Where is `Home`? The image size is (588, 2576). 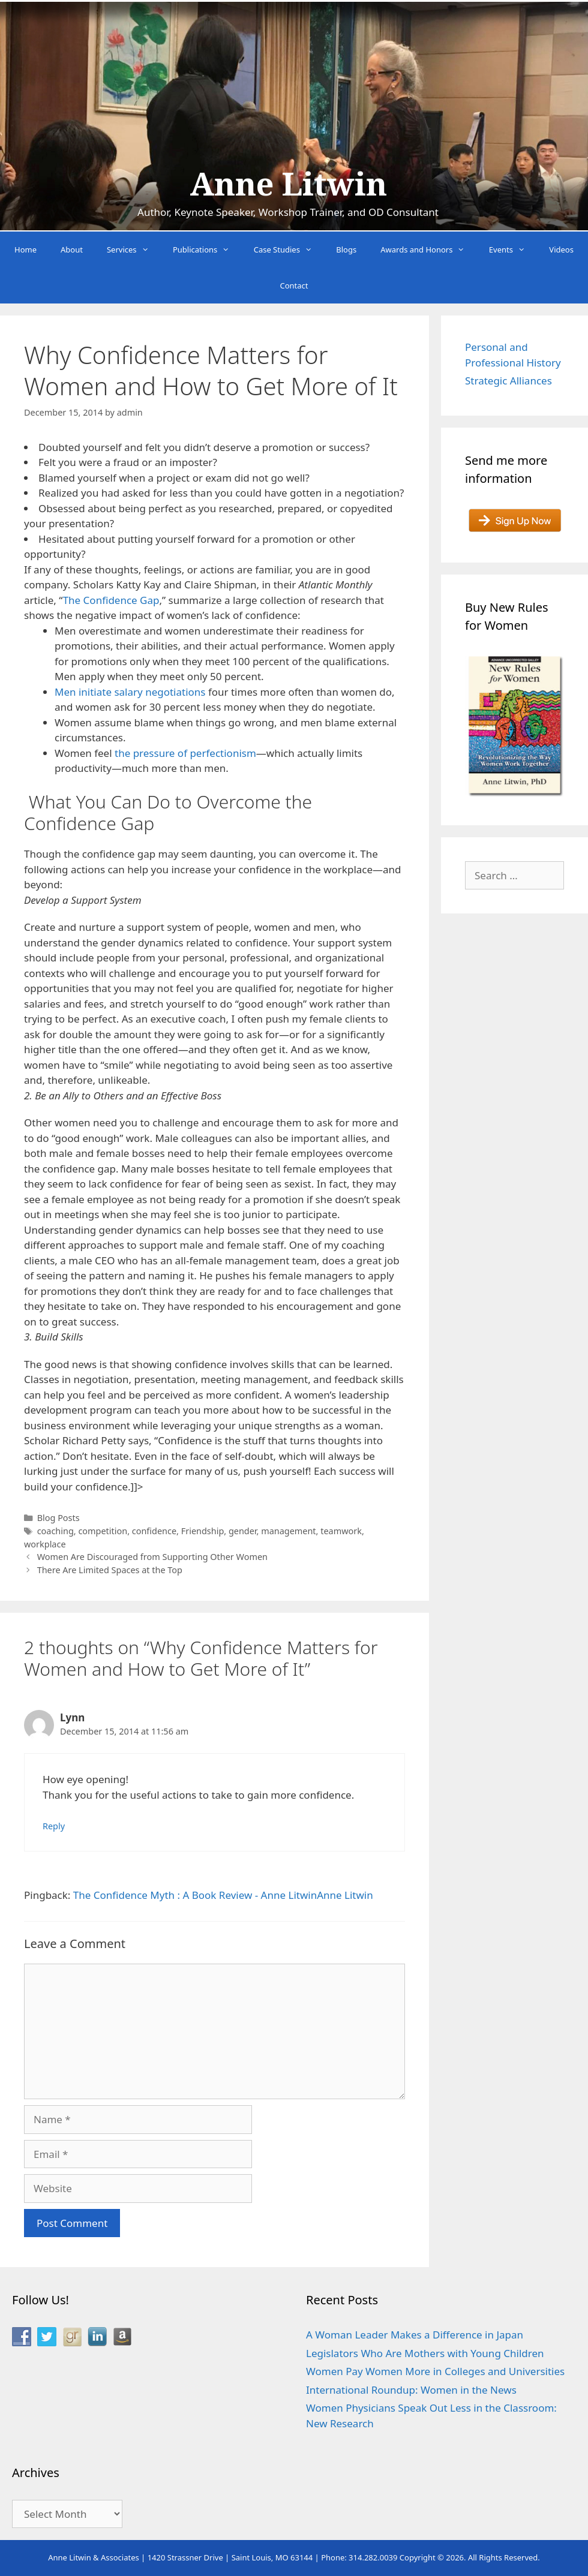
Home is located at coordinates (25, 249).